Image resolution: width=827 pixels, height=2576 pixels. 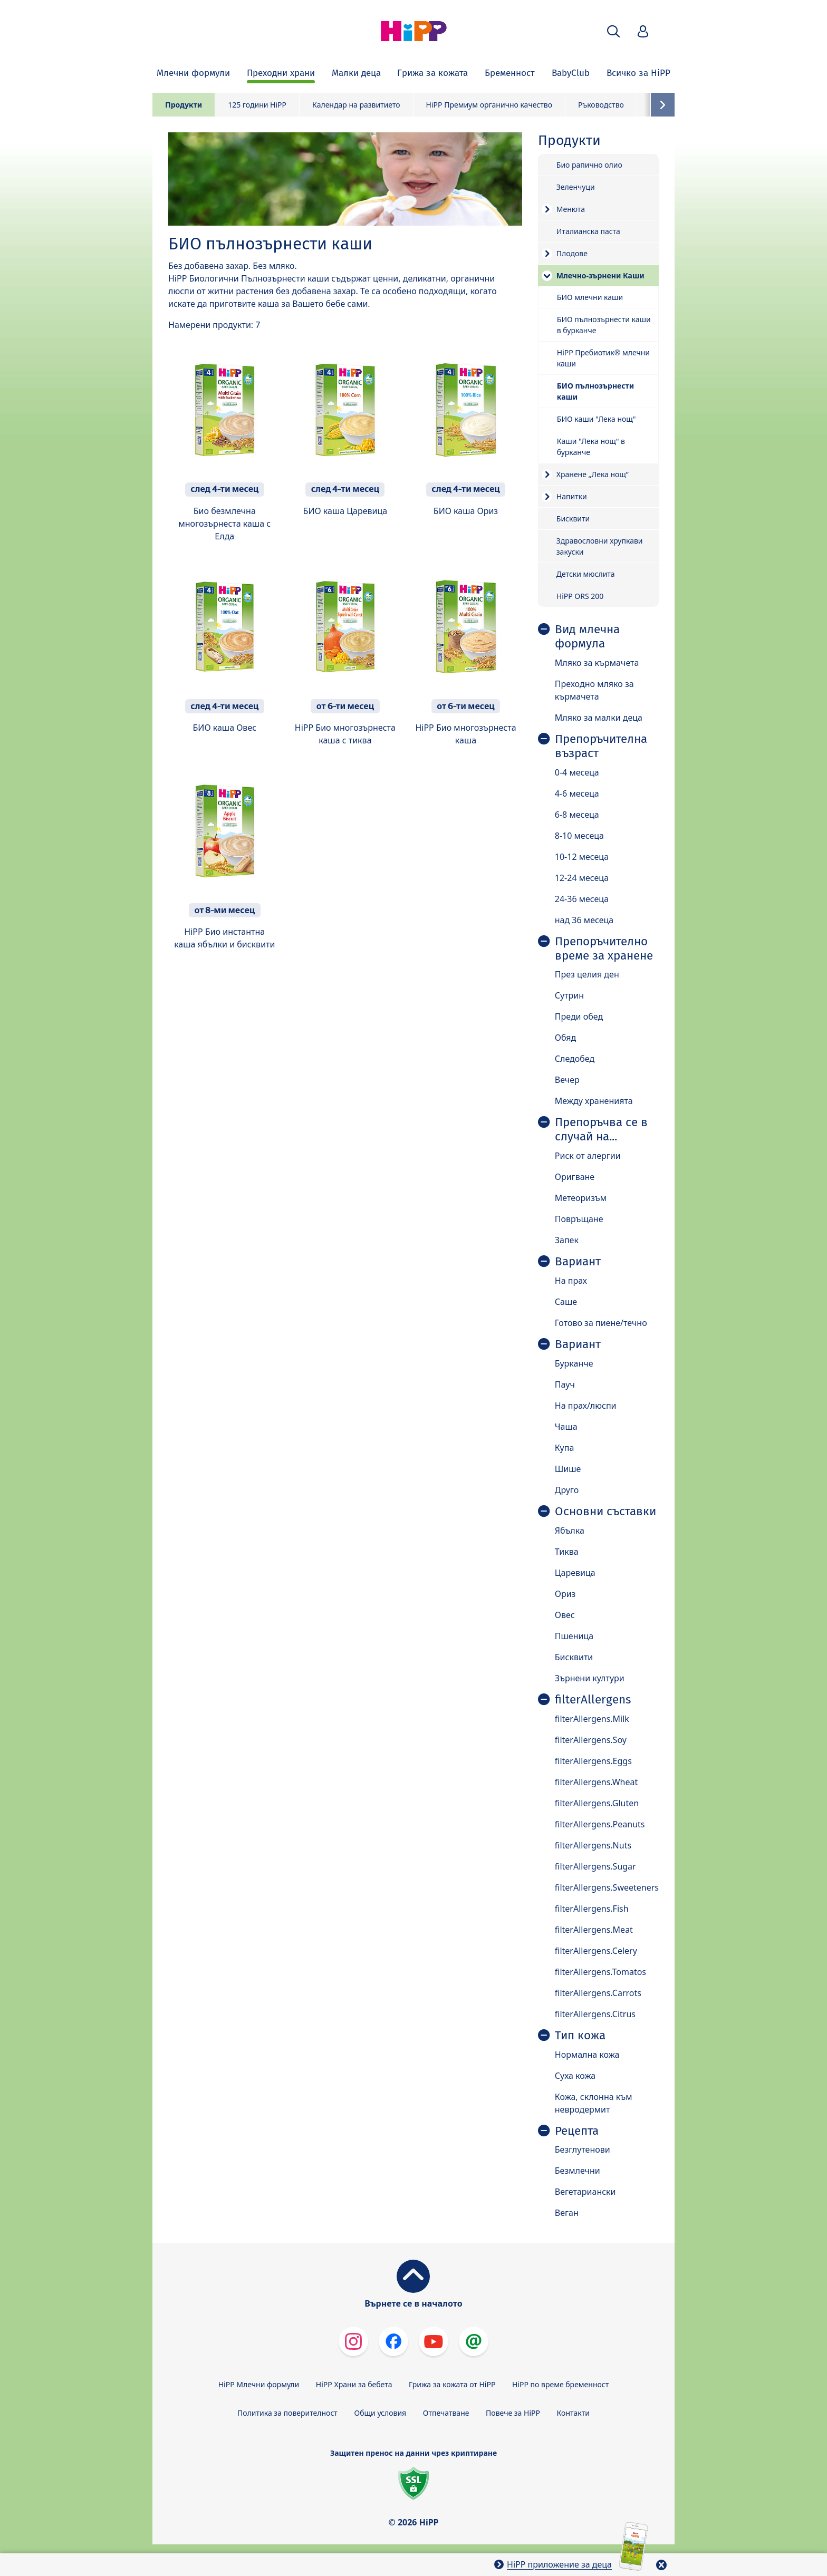 I want to click on filterAllergens.Celery, so click(x=596, y=1951).